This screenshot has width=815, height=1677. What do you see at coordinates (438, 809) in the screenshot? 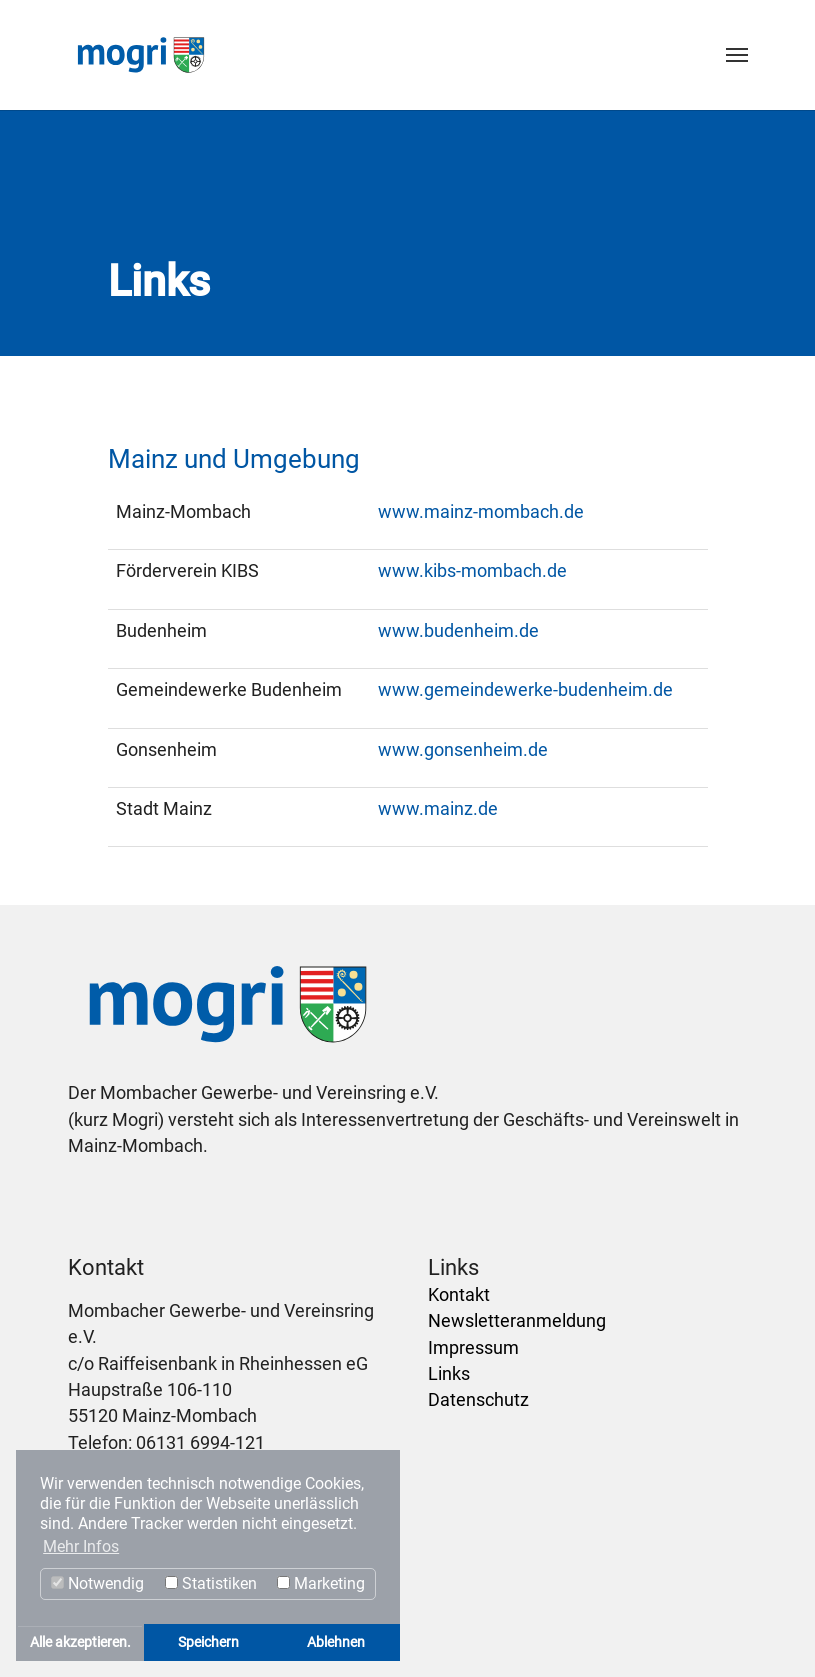
I see `www.mainz.de` at bounding box center [438, 809].